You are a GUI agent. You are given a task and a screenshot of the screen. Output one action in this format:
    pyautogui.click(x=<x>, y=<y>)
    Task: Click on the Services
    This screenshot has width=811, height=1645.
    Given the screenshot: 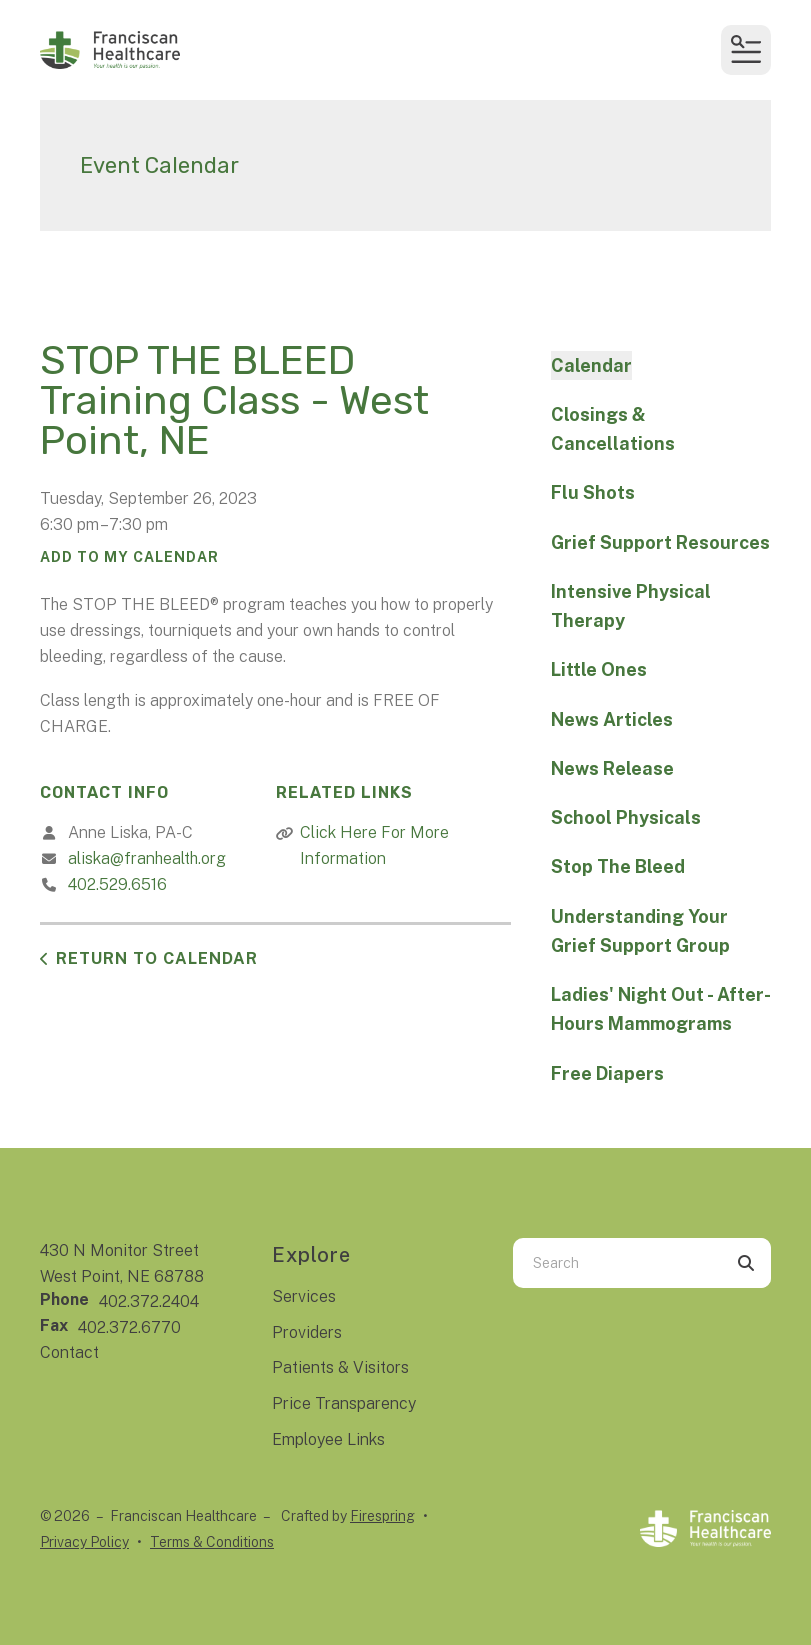 What is the action you would take?
    pyautogui.click(x=304, y=1296)
    